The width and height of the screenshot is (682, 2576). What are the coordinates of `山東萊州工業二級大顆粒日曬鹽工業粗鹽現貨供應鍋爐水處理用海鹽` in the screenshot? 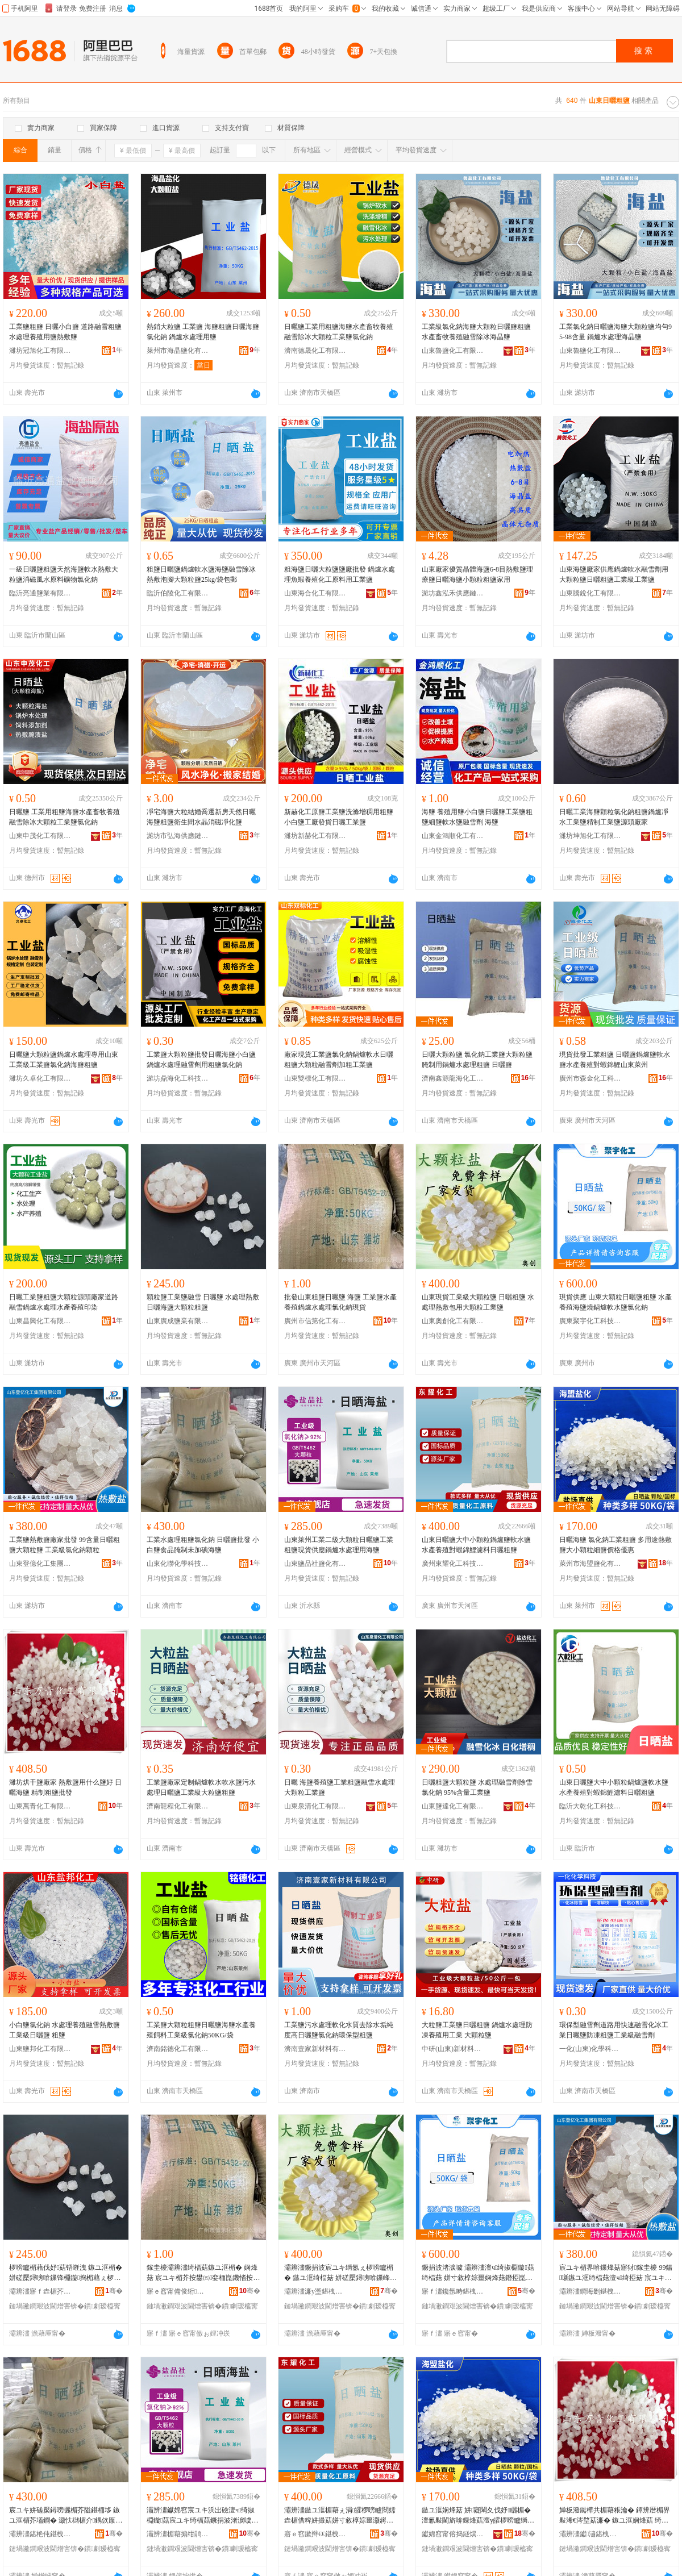 It's located at (338, 1545).